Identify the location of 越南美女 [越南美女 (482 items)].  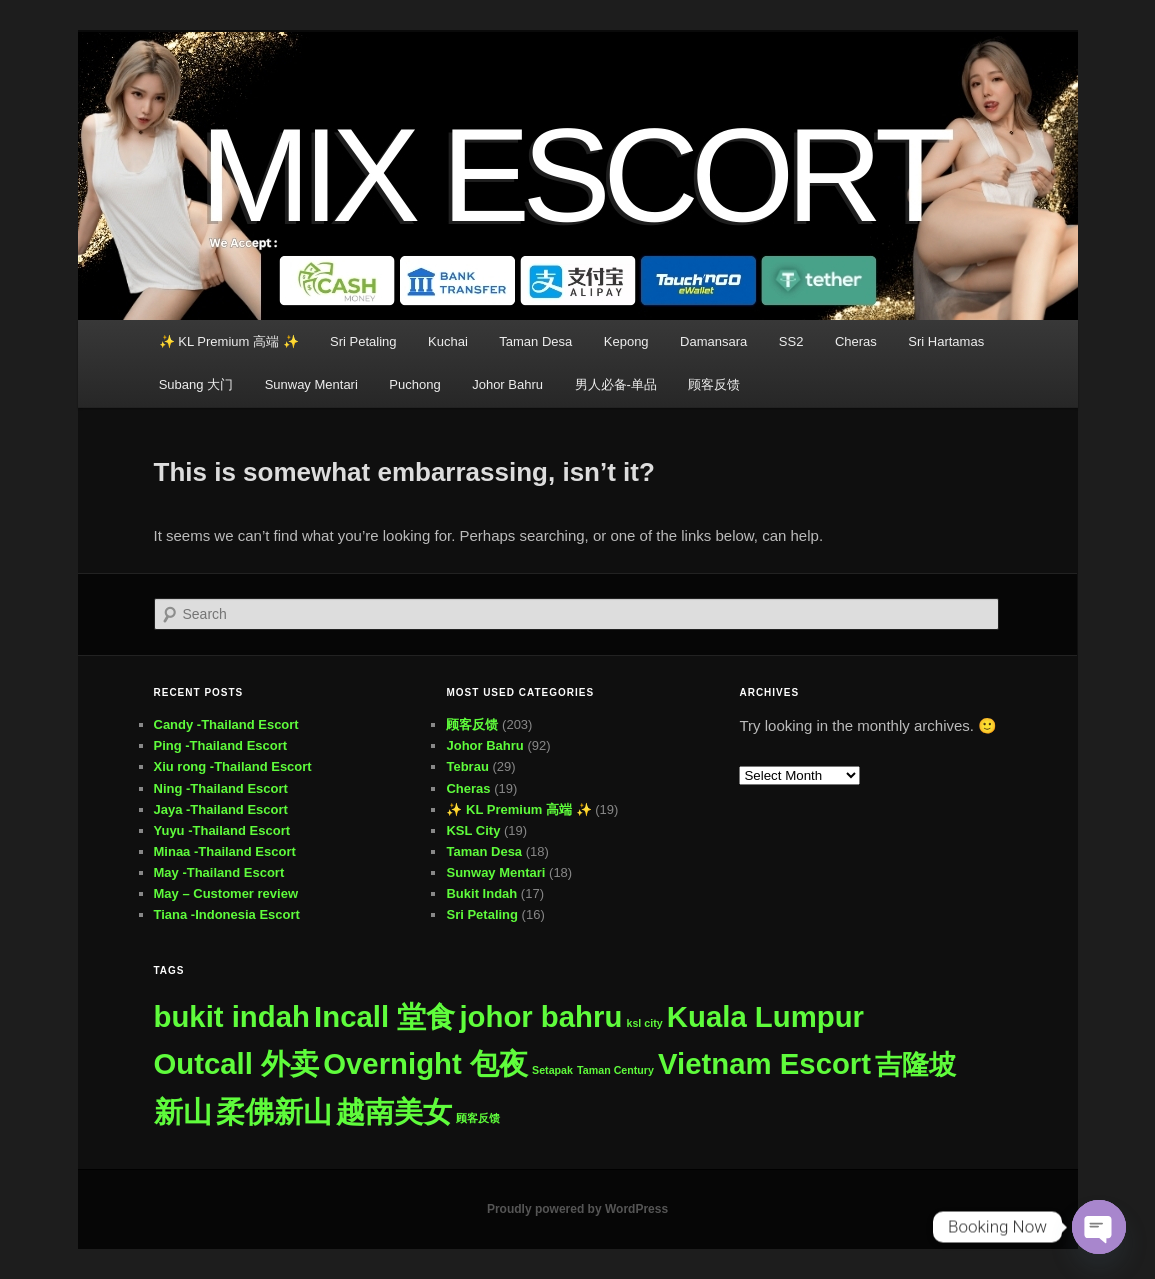
(394, 1111).